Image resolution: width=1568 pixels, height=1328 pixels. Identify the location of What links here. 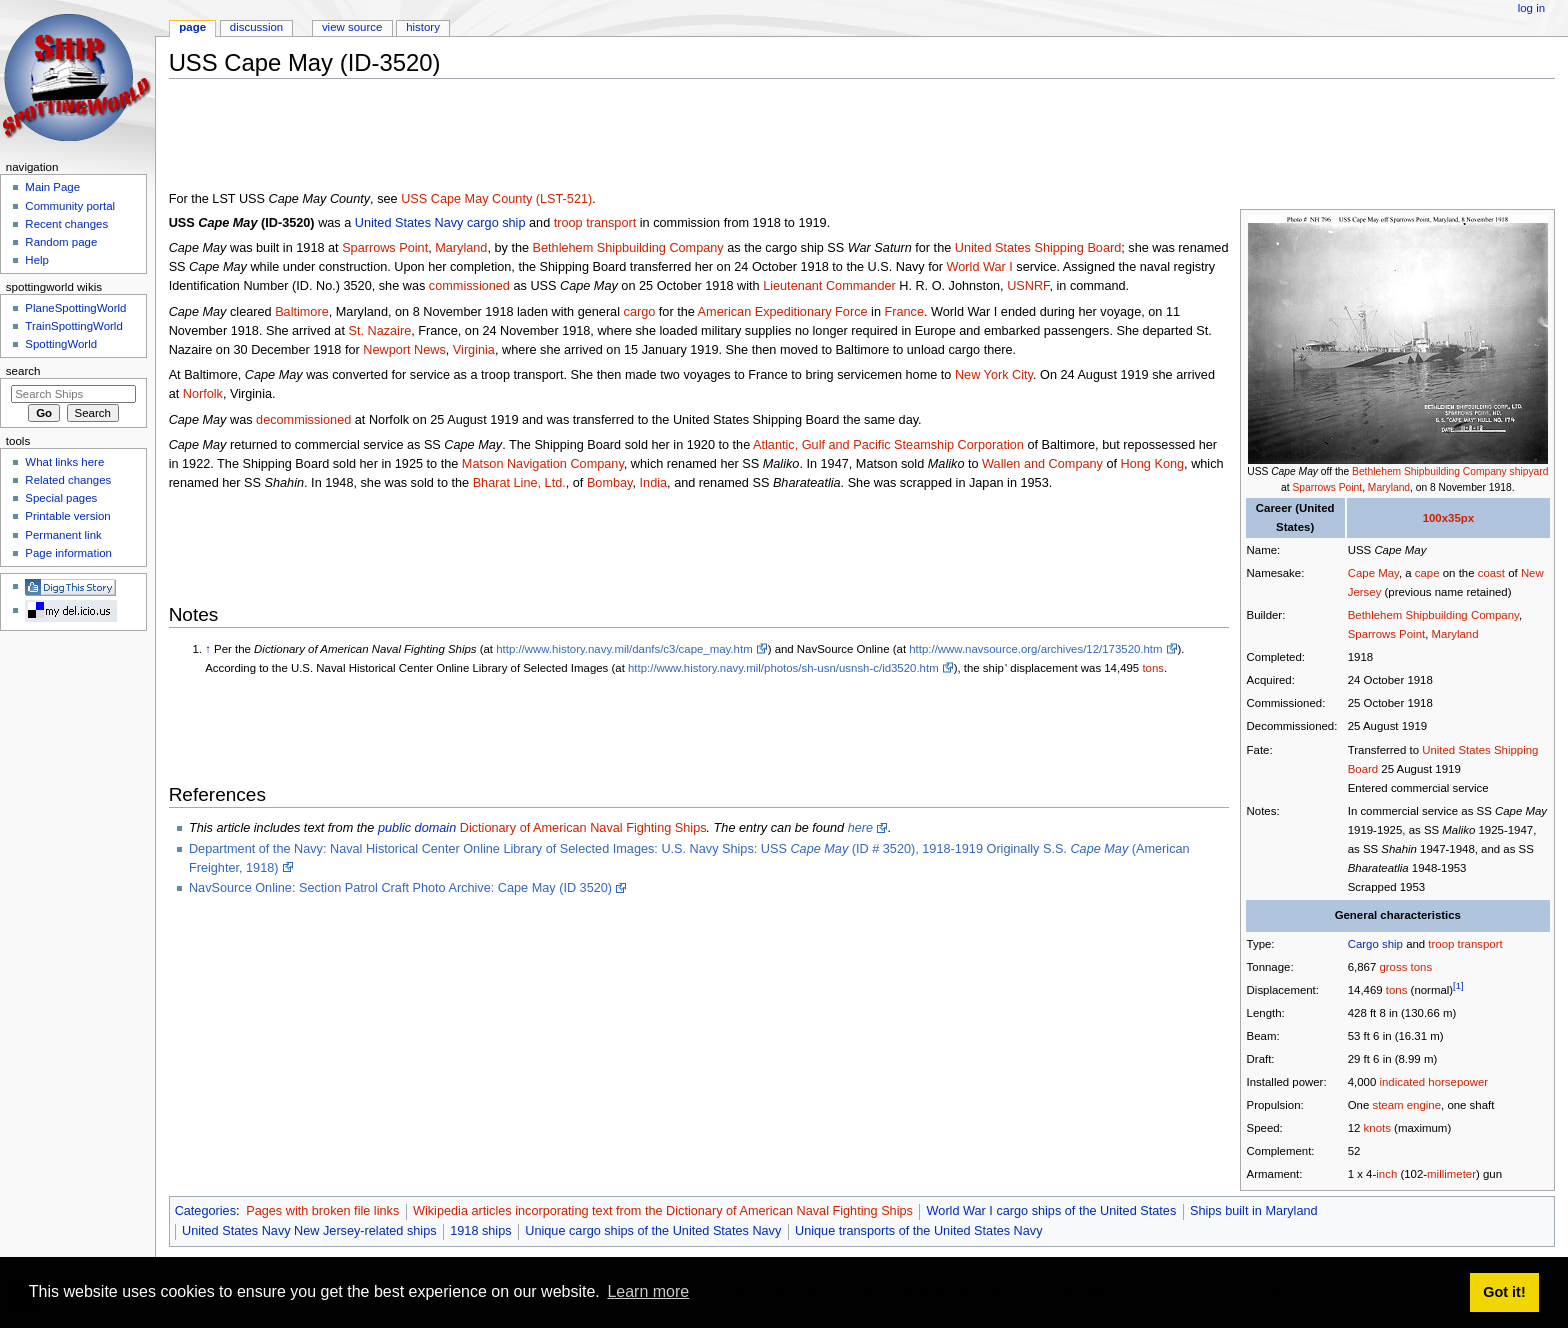
(64, 462).